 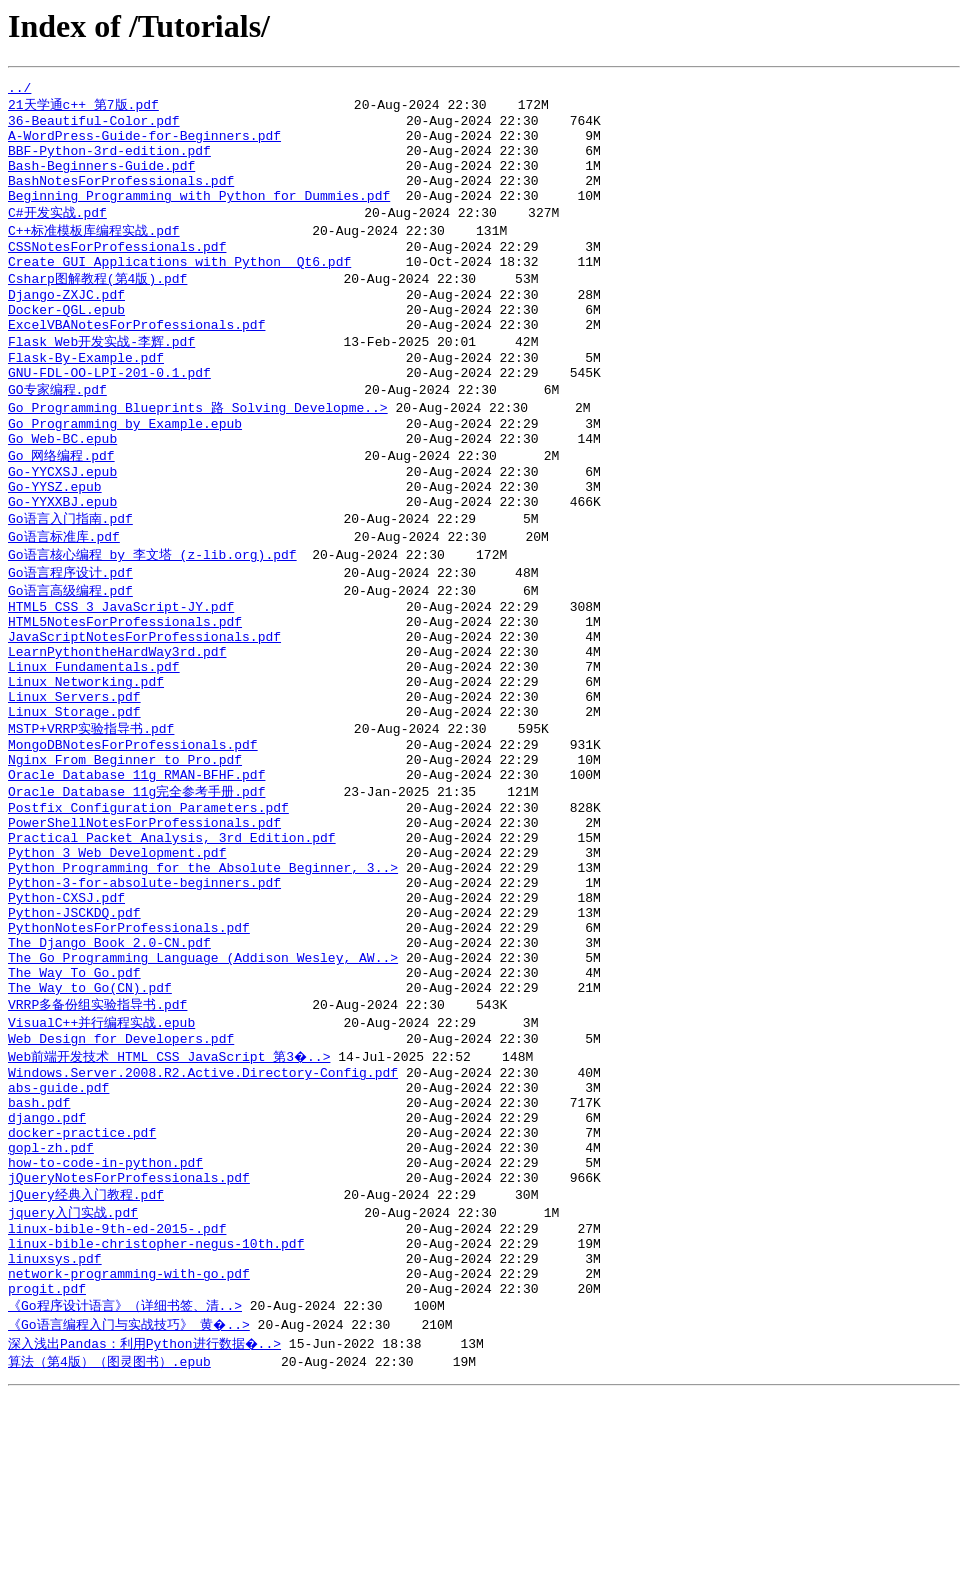 What do you see at coordinates (66, 1023) in the screenshot?
I see `Python-CXSJ.pdf` at bounding box center [66, 1023].